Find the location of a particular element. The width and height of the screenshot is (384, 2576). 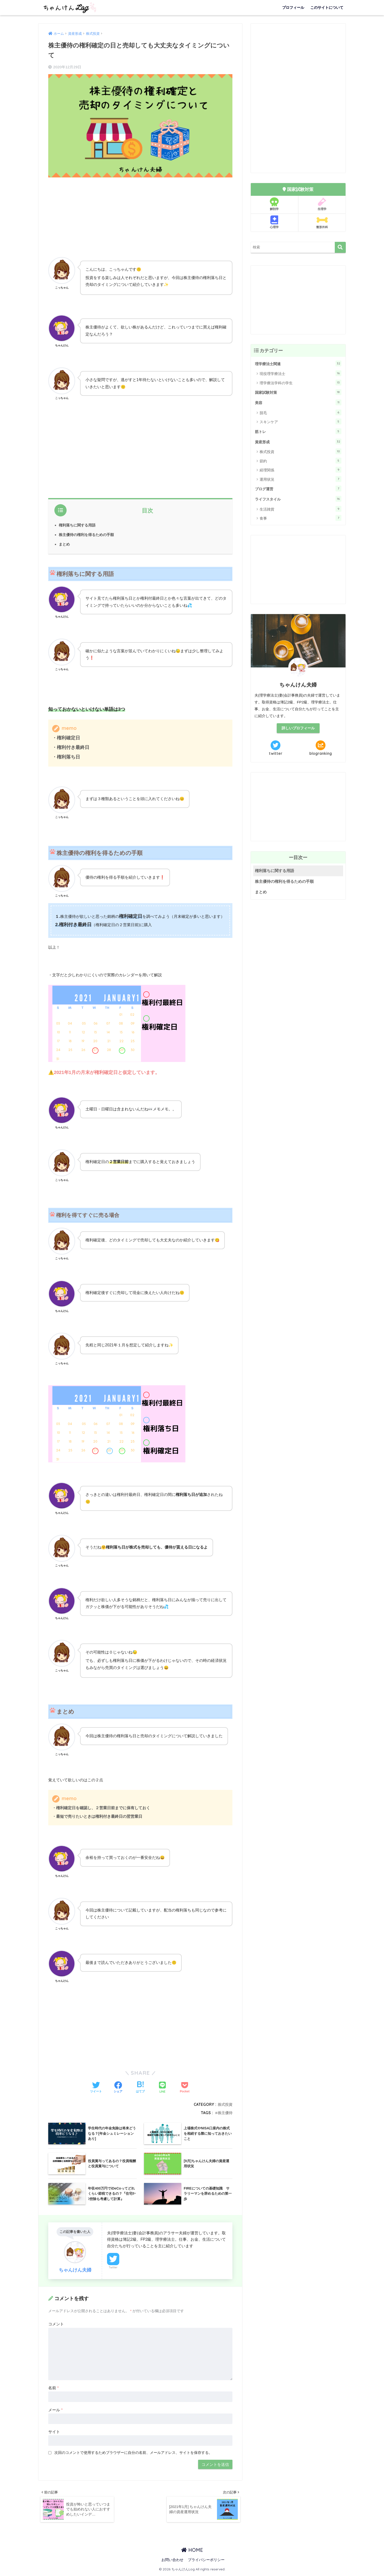

理学療法士関連 is located at coordinates (298, 363).